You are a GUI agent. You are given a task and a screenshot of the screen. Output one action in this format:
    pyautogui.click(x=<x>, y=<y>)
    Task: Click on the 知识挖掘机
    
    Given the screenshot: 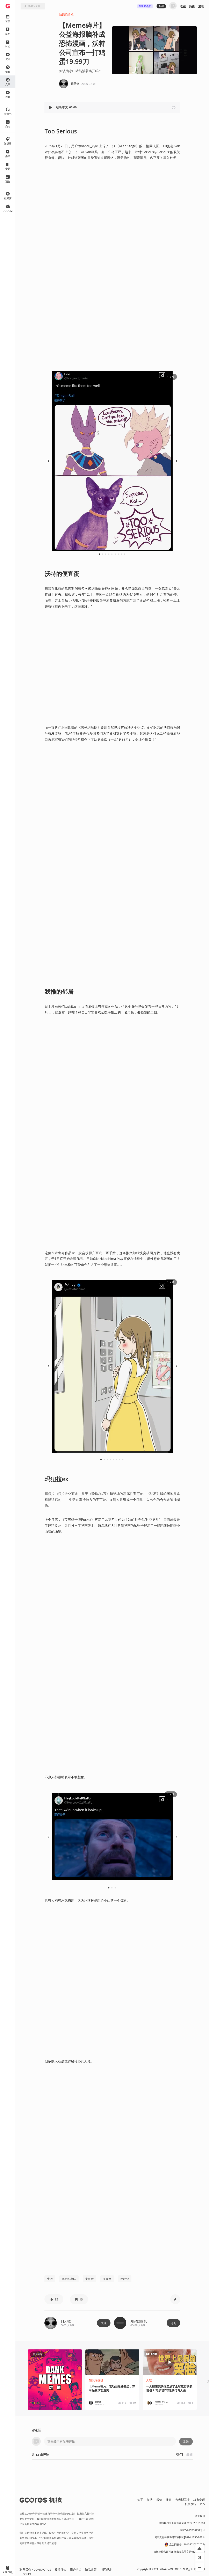 What is the action you would take?
    pyautogui.click(x=66, y=14)
    